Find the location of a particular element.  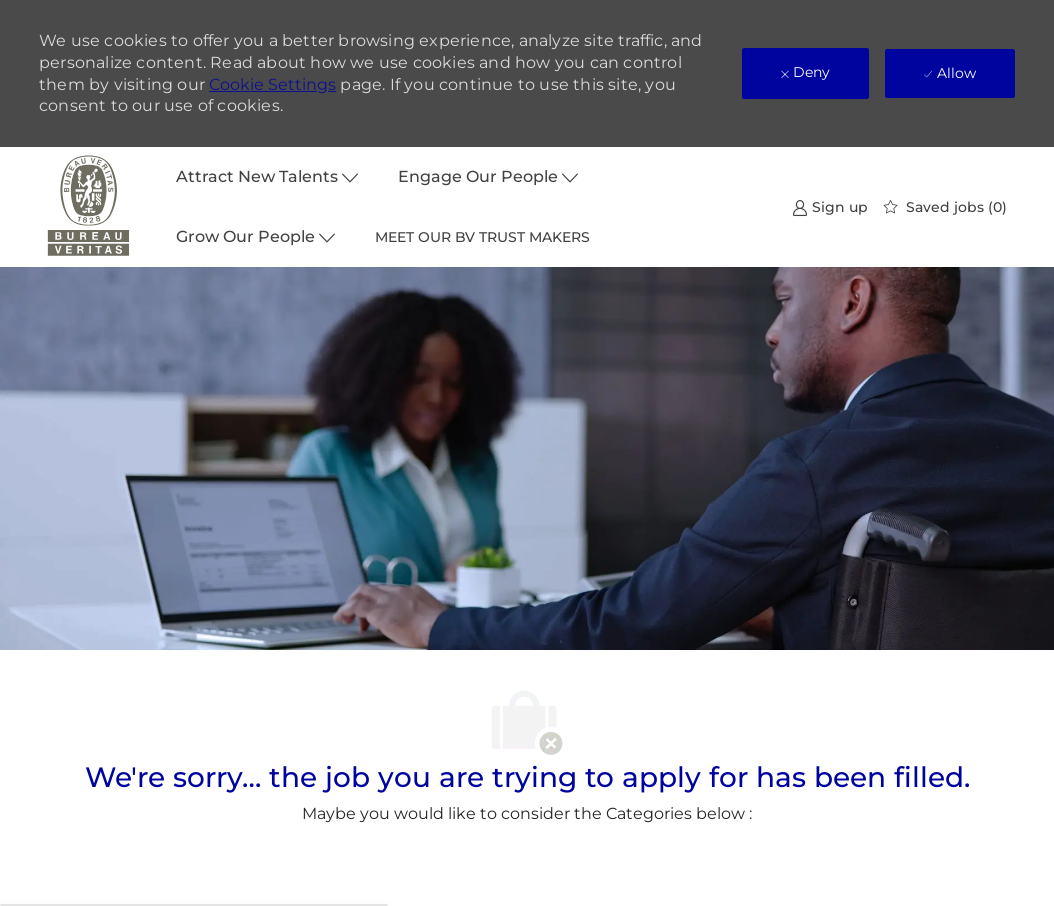

Cookie Settings is located at coordinates (272, 84).